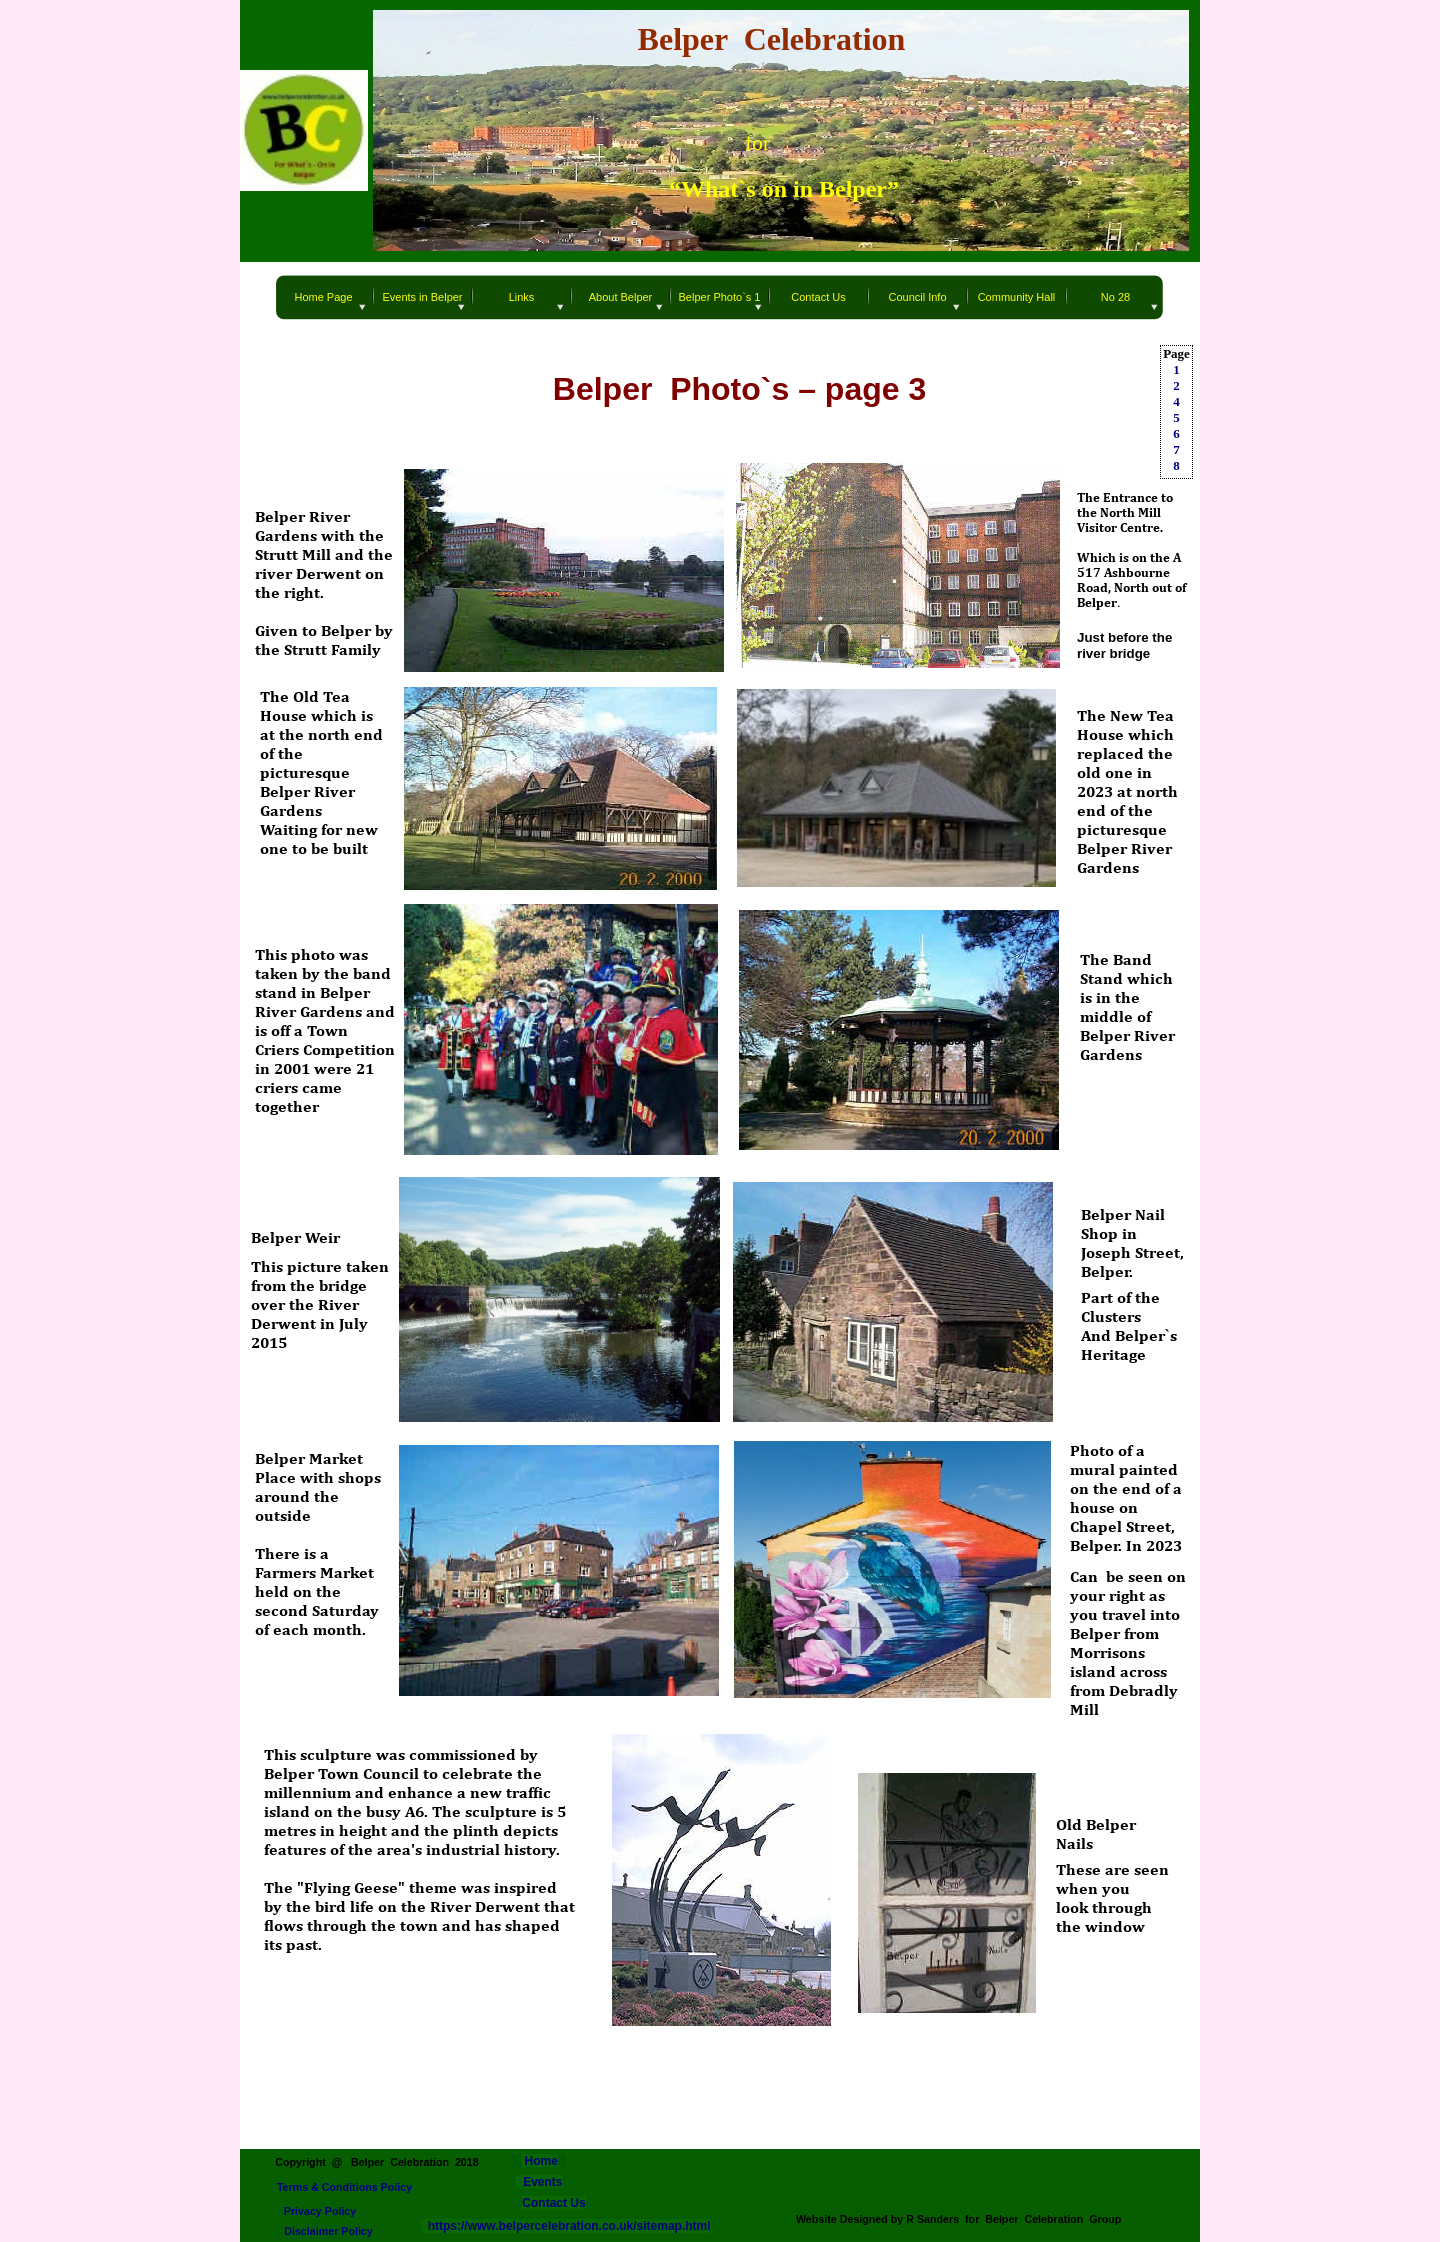 The height and width of the screenshot is (2242, 1440). What do you see at coordinates (328, 2231) in the screenshot?
I see `Disclaimer Policy` at bounding box center [328, 2231].